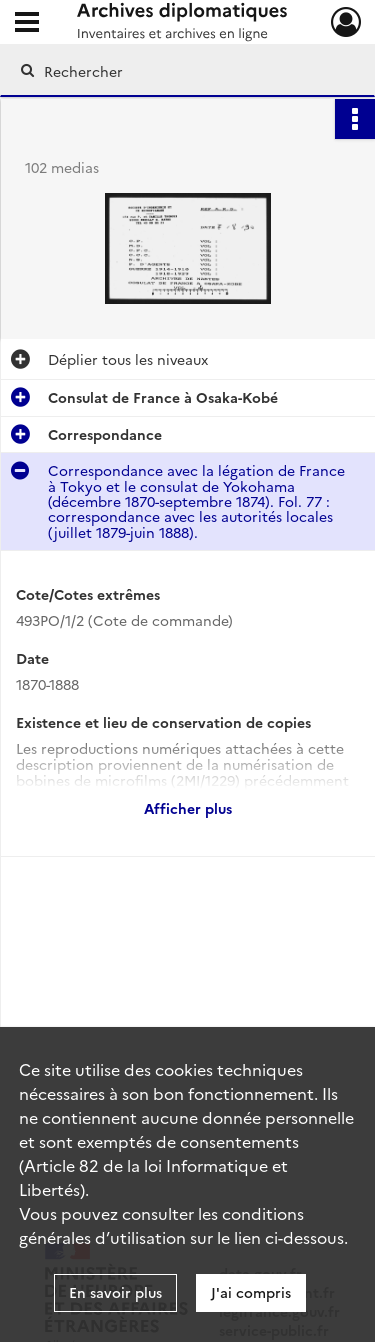 This screenshot has height=1342, width=375. Describe the element at coordinates (185, 71) in the screenshot. I see `[Rechercher à travers le moteur de recherche]` at that location.